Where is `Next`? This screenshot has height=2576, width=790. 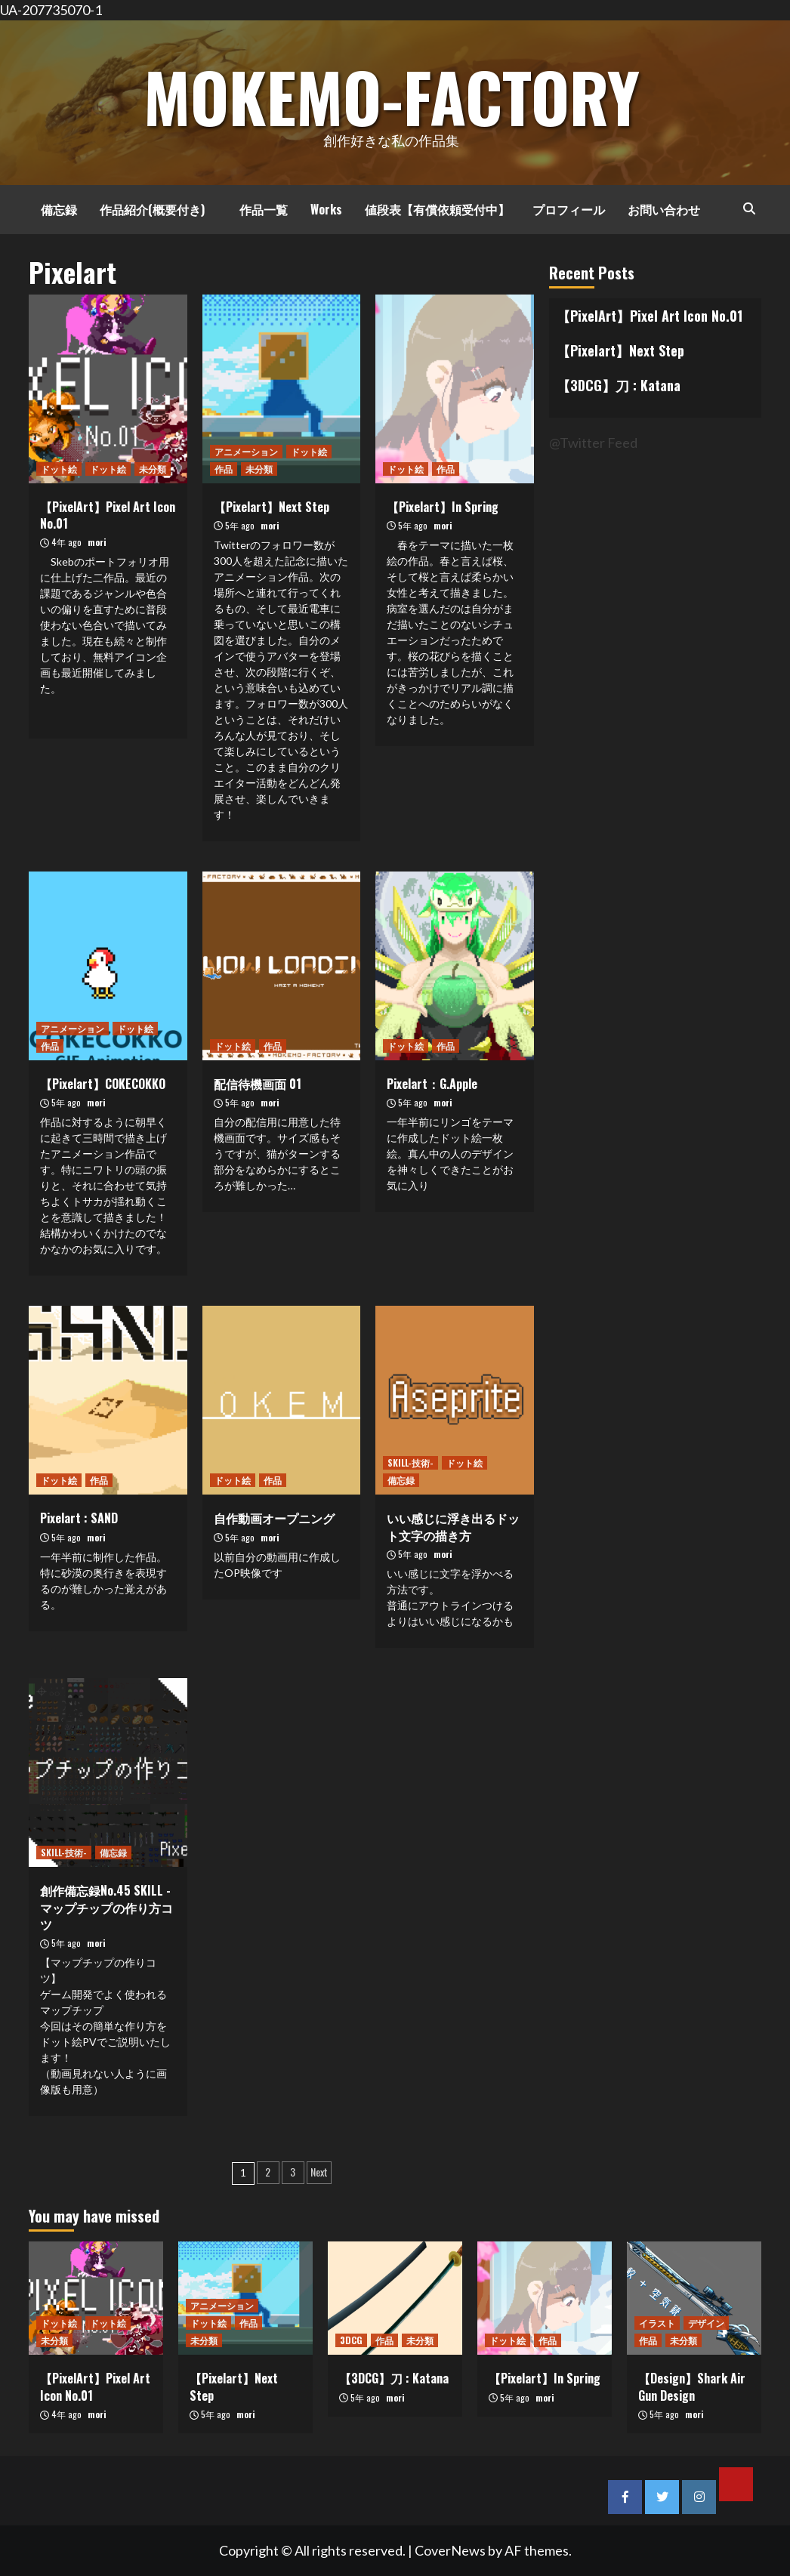
Next is located at coordinates (319, 2172).